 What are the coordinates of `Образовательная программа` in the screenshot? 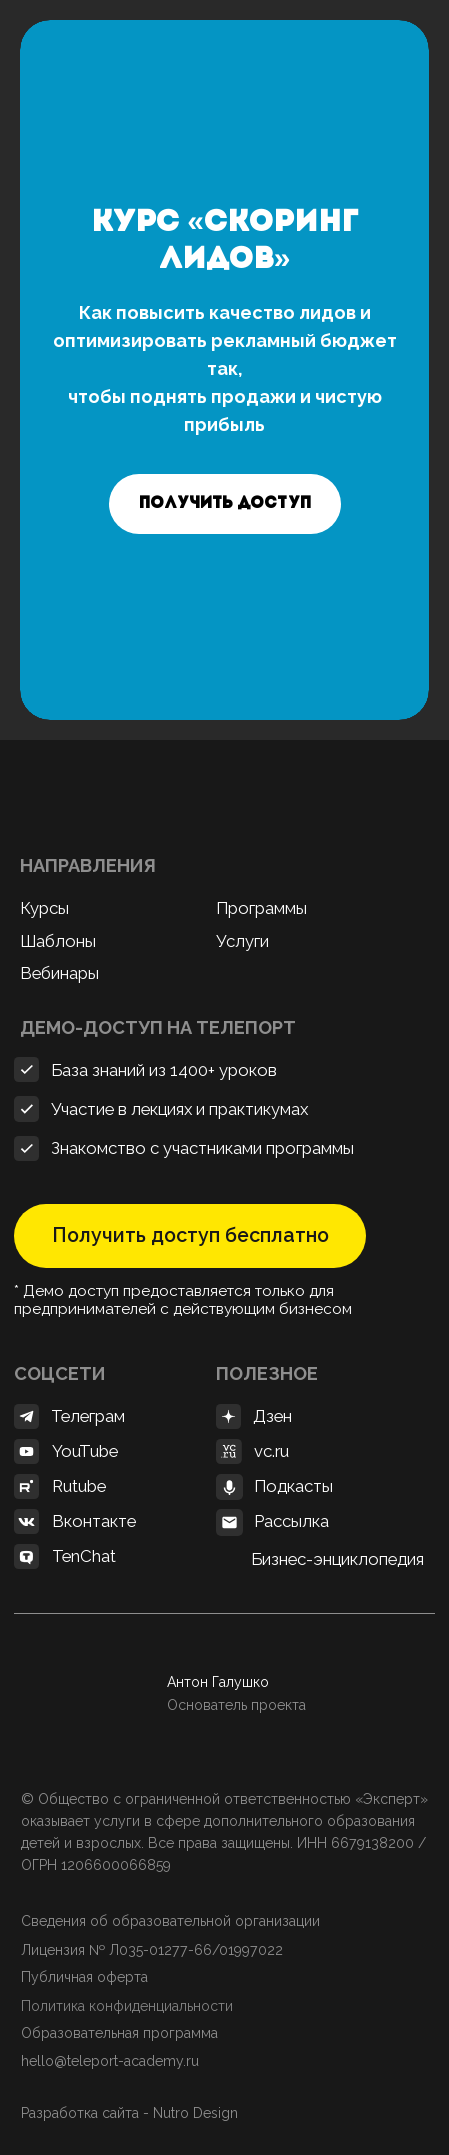 It's located at (119, 2033).